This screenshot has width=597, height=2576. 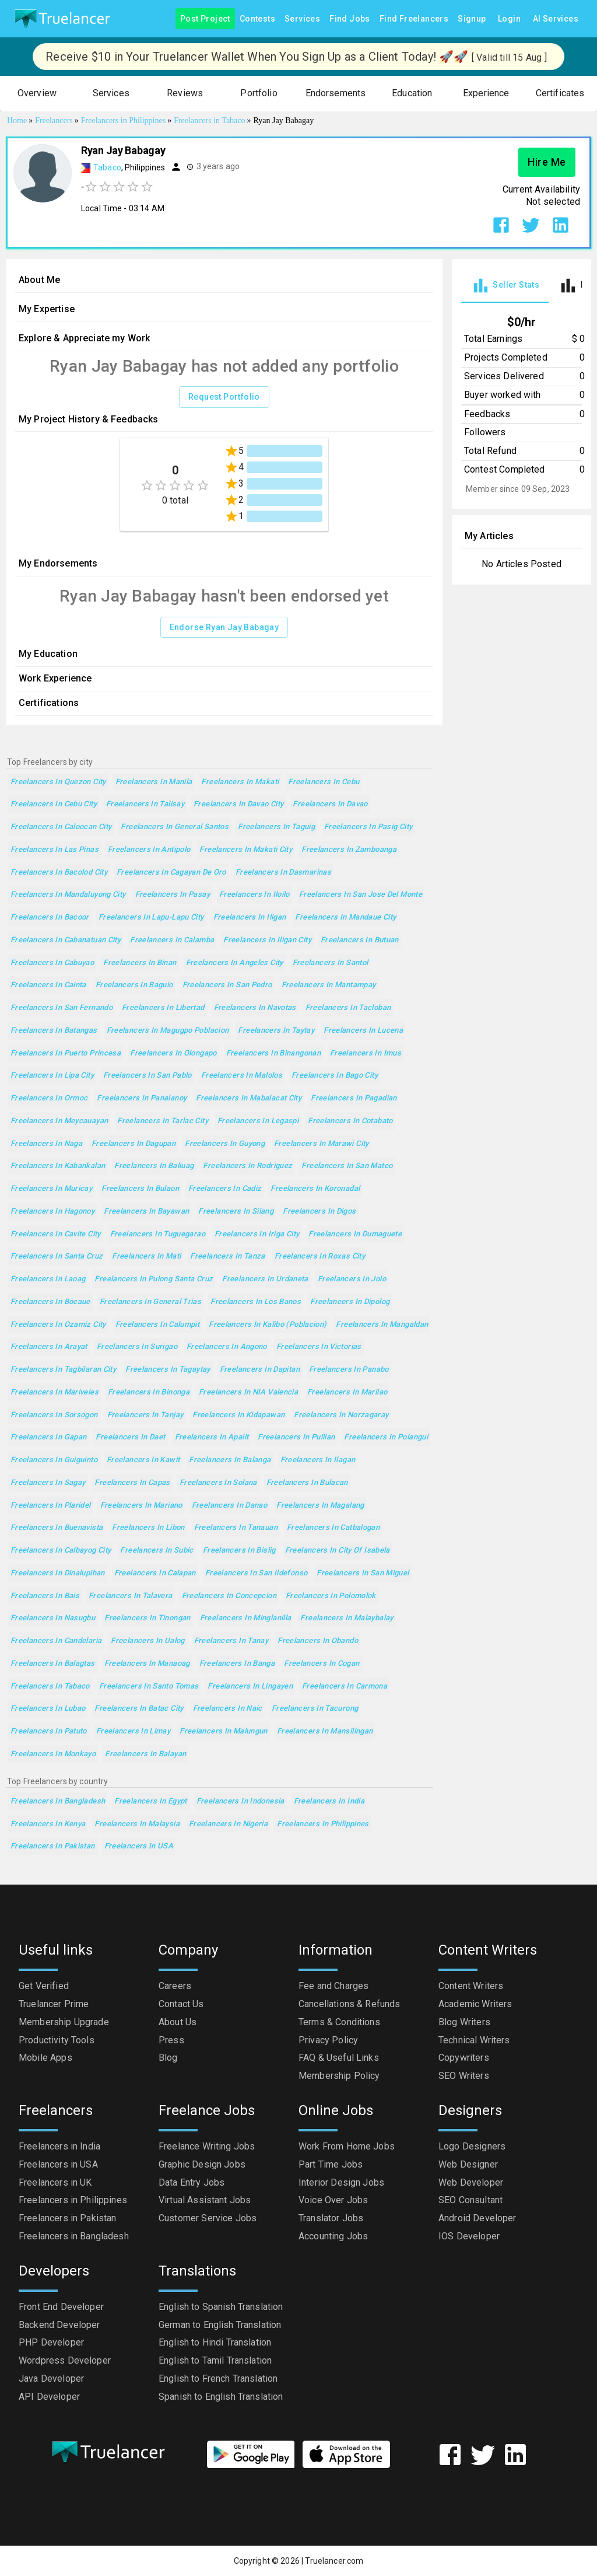 What do you see at coordinates (47, 1279) in the screenshot?
I see `Freelancers in Laoag` at bounding box center [47, 1279].